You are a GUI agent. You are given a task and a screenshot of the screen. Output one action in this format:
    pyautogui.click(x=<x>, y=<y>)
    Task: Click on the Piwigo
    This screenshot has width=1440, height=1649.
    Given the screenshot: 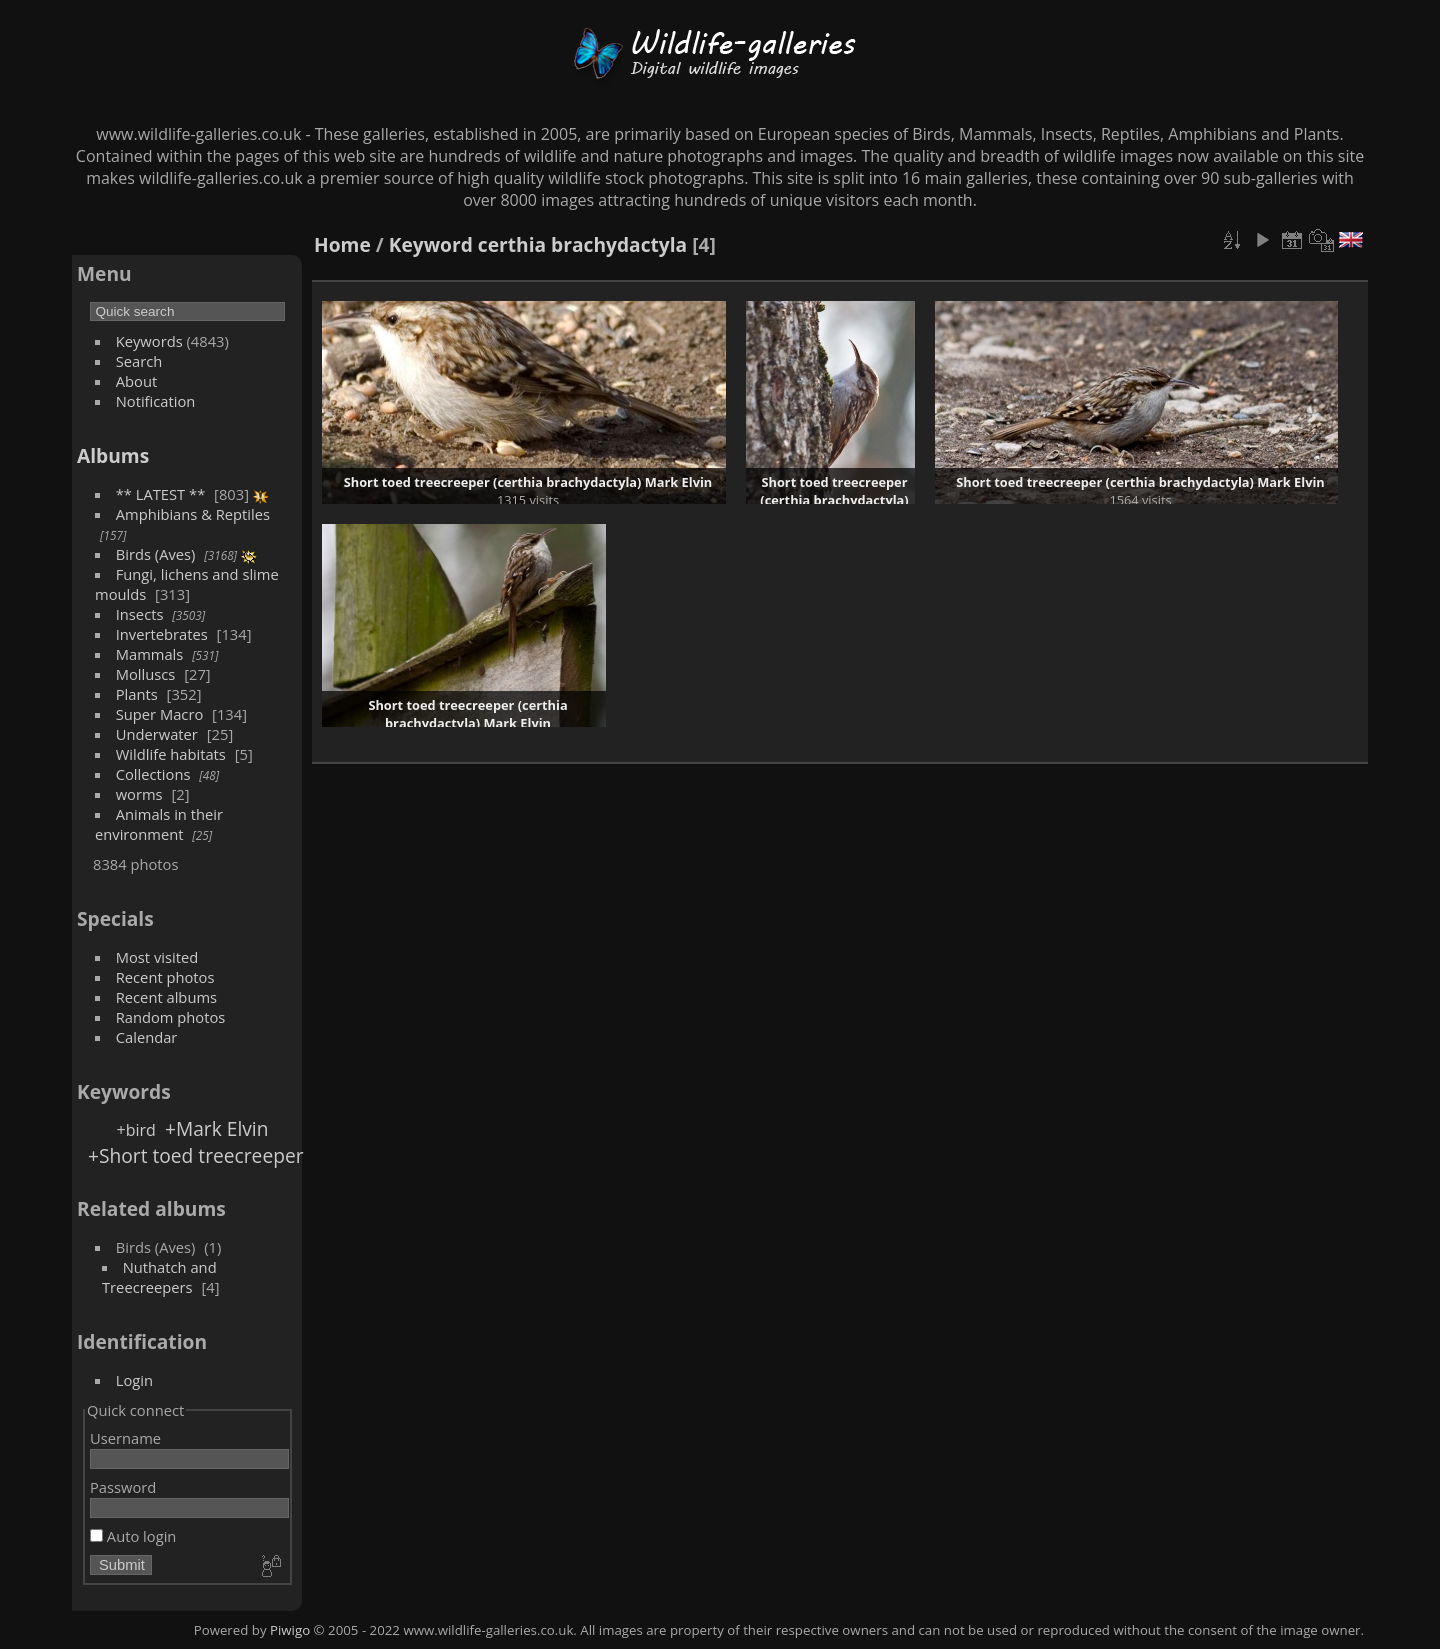 What is the action you would take?
    pyautogui.click(x=290, y=1630)
    